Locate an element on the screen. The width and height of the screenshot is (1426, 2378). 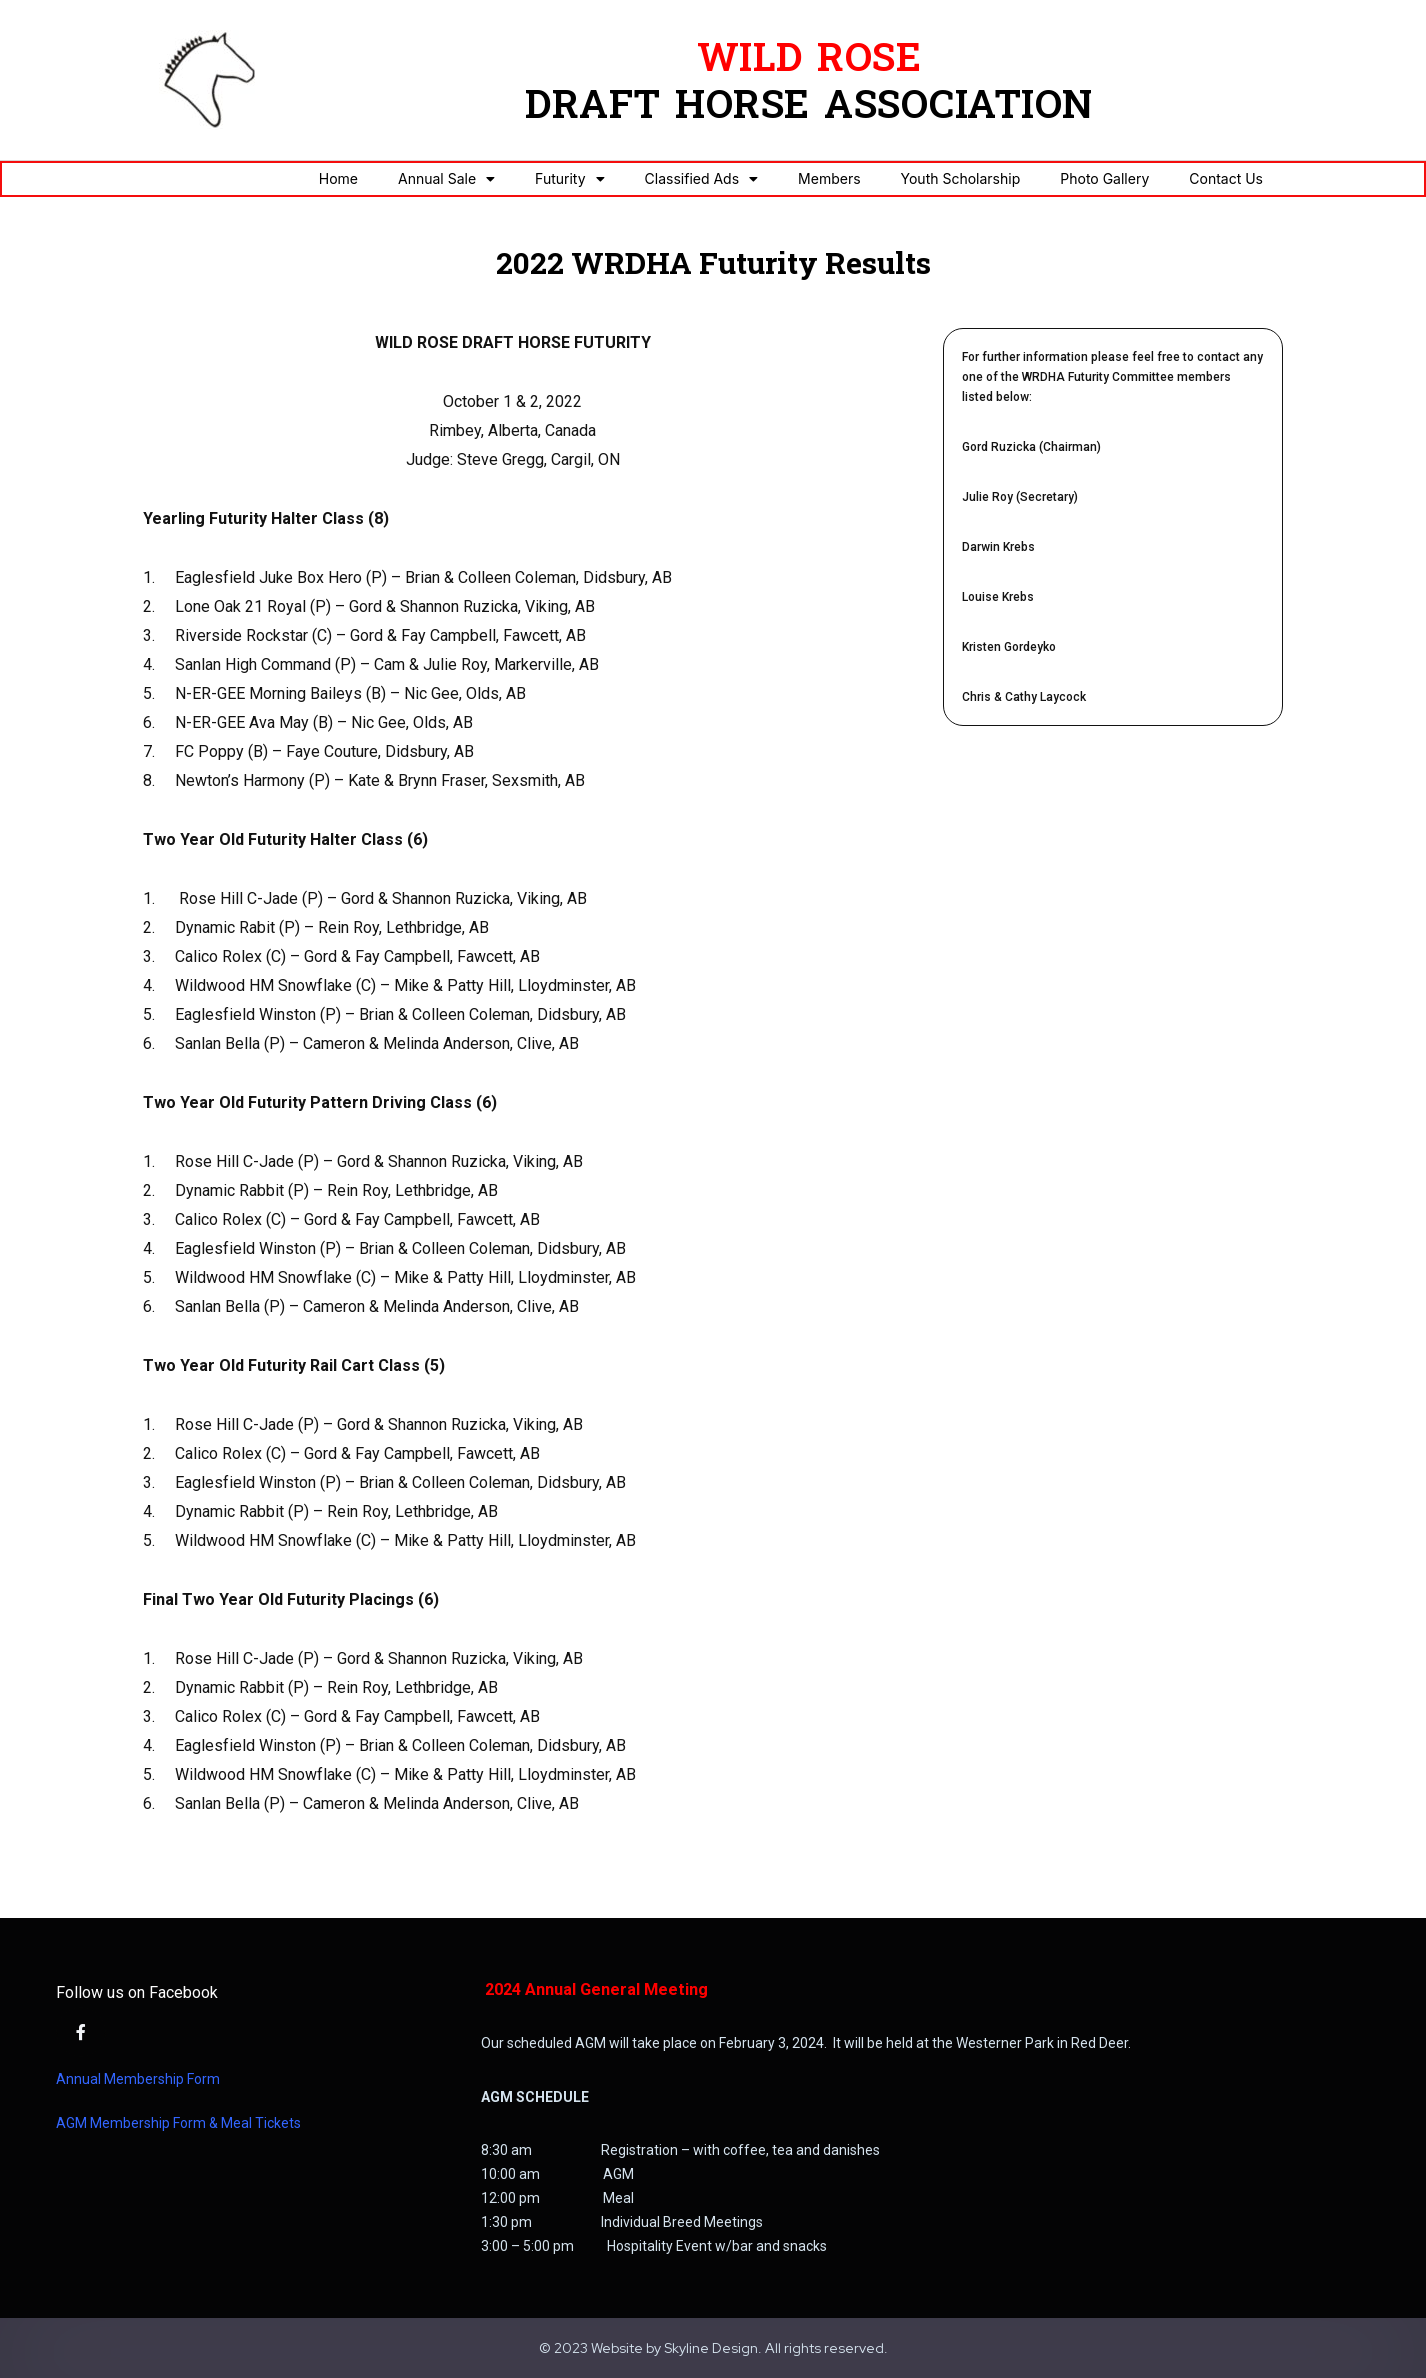
Classified Ads is located at coordinates (702, 179).